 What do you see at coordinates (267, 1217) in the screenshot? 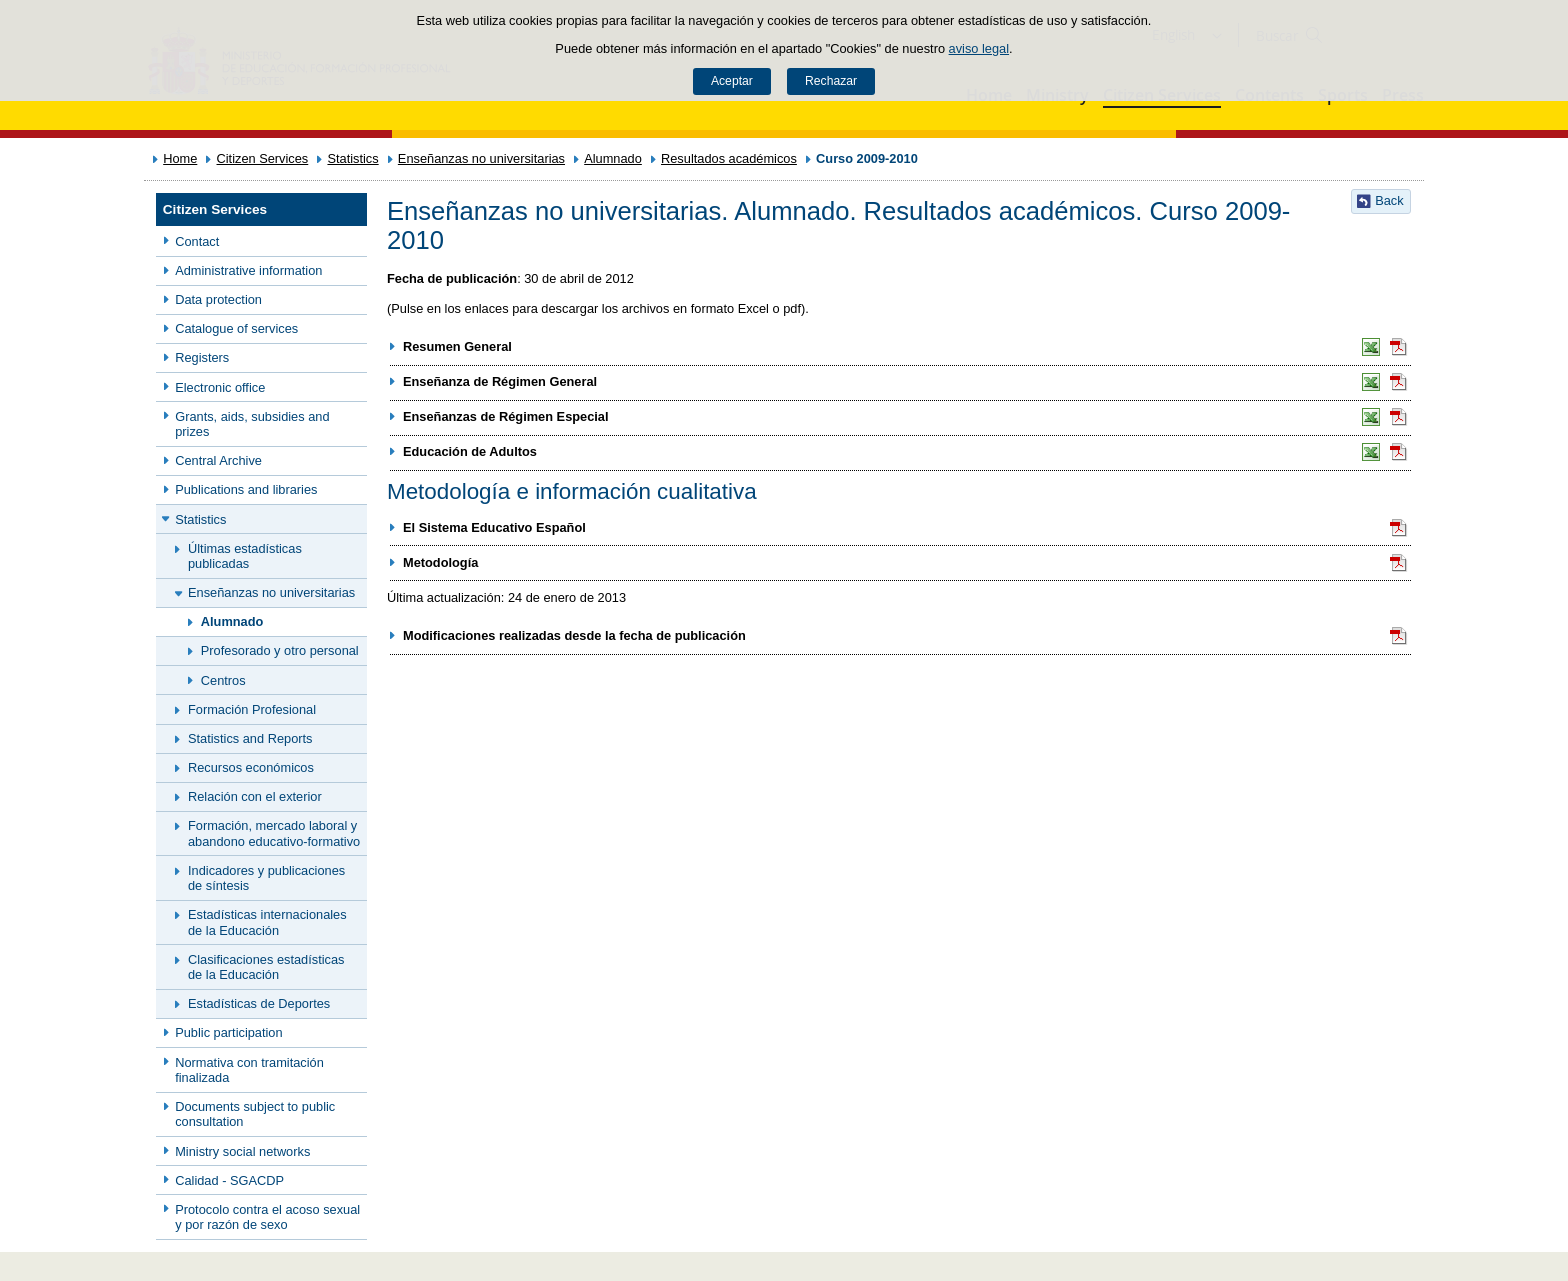
I see `Protocolo contra el acoso sexual y por razón de sexo` at bounding box center [267, 1217].